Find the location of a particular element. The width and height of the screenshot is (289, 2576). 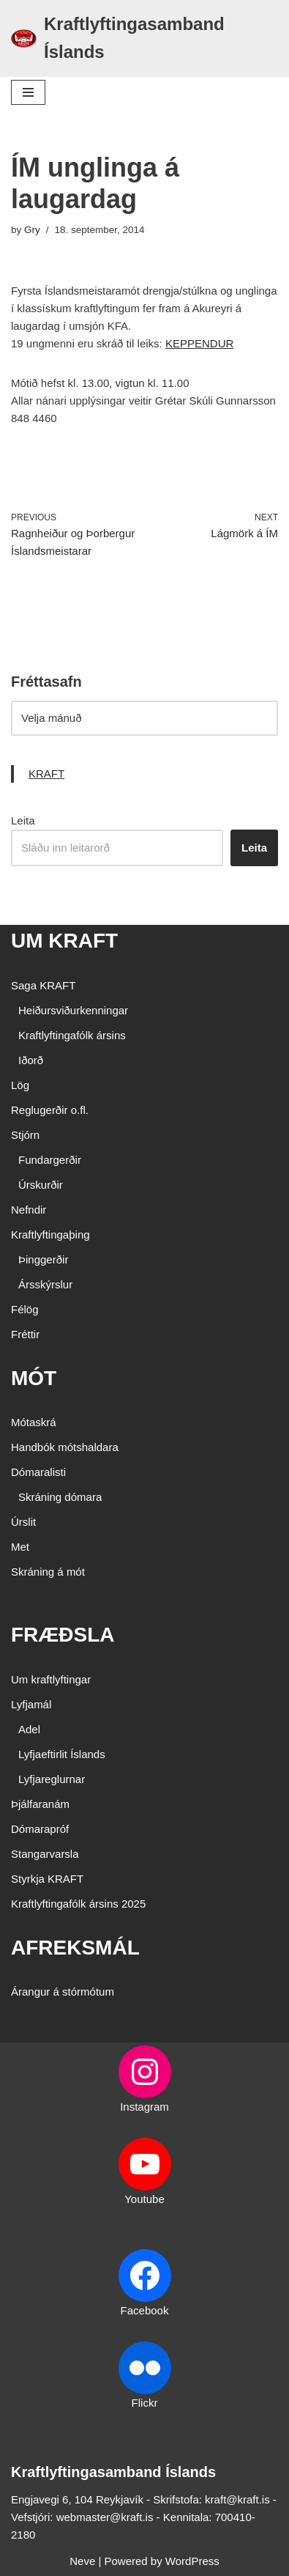

Skráning á mót is located at coordinates (48, 1571).